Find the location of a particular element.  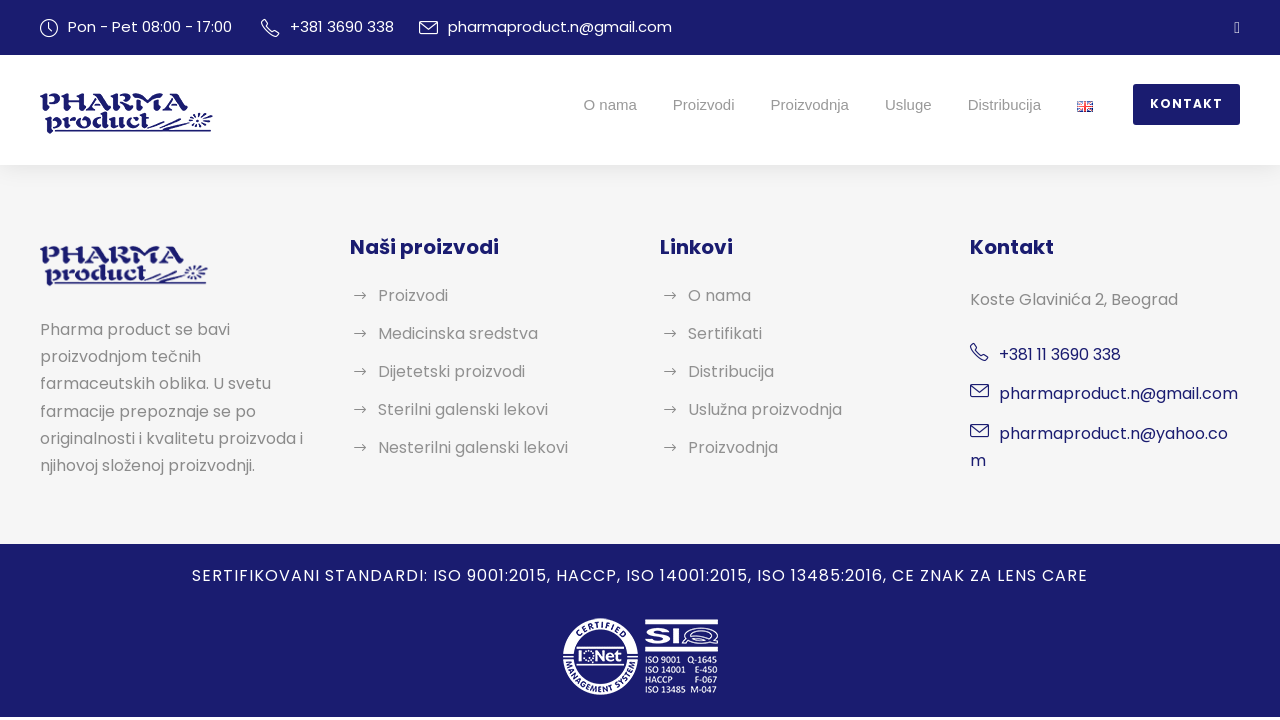

Proizvodi is located at coordinates (712, 104).